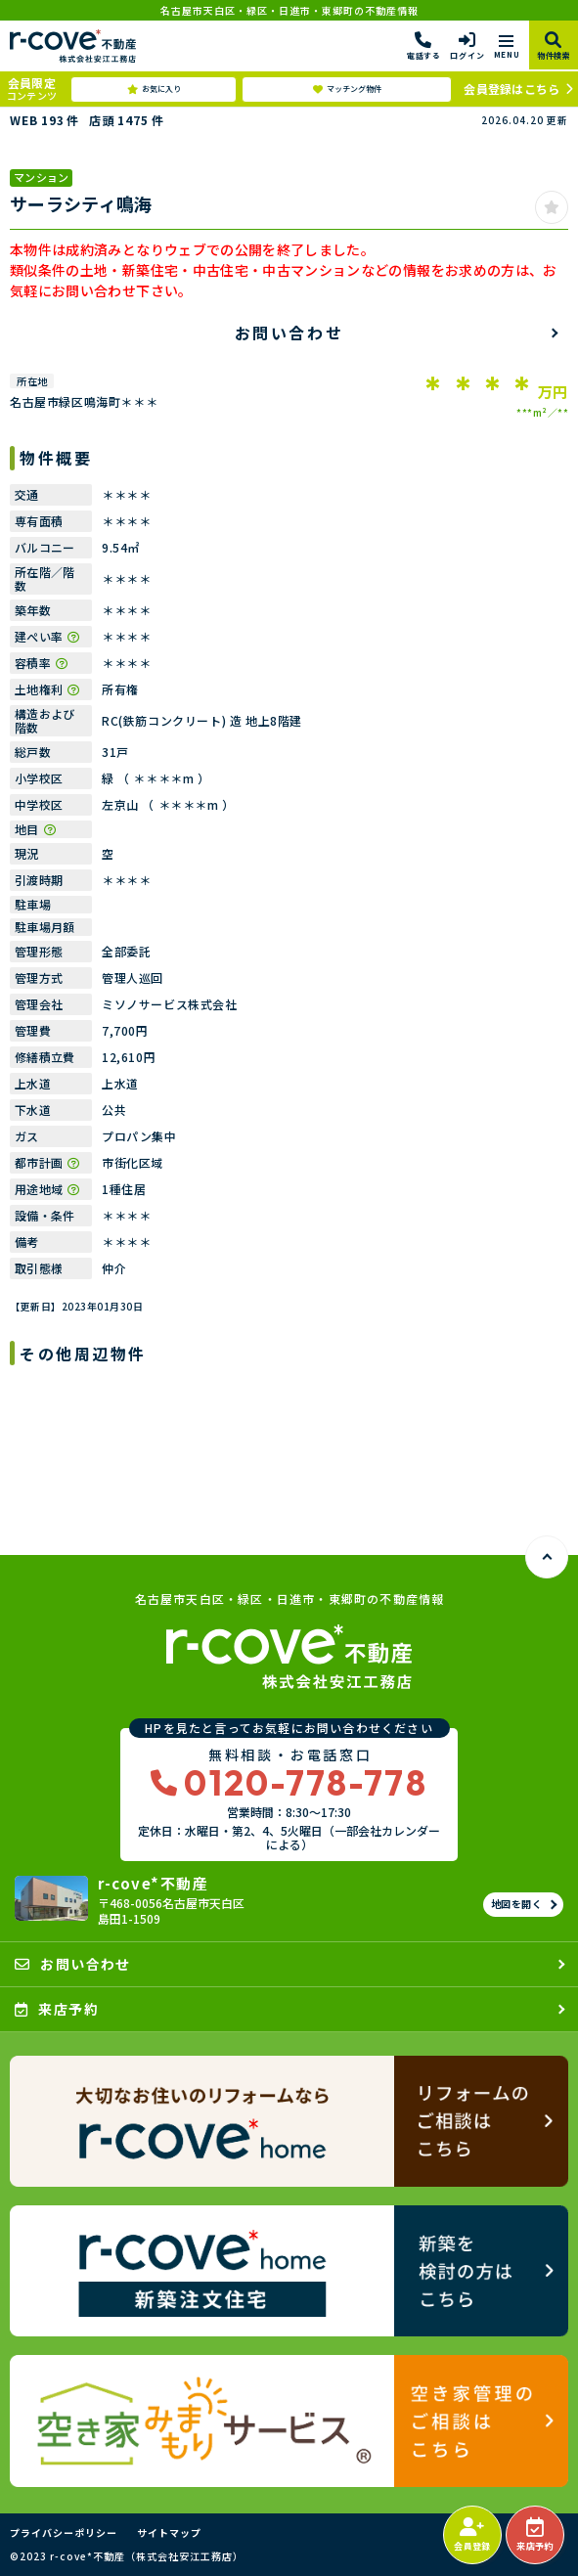 Image resolution: width=578 pixels, height=2576 pixels. I want to click on 来店予約, so click(534, 2535).